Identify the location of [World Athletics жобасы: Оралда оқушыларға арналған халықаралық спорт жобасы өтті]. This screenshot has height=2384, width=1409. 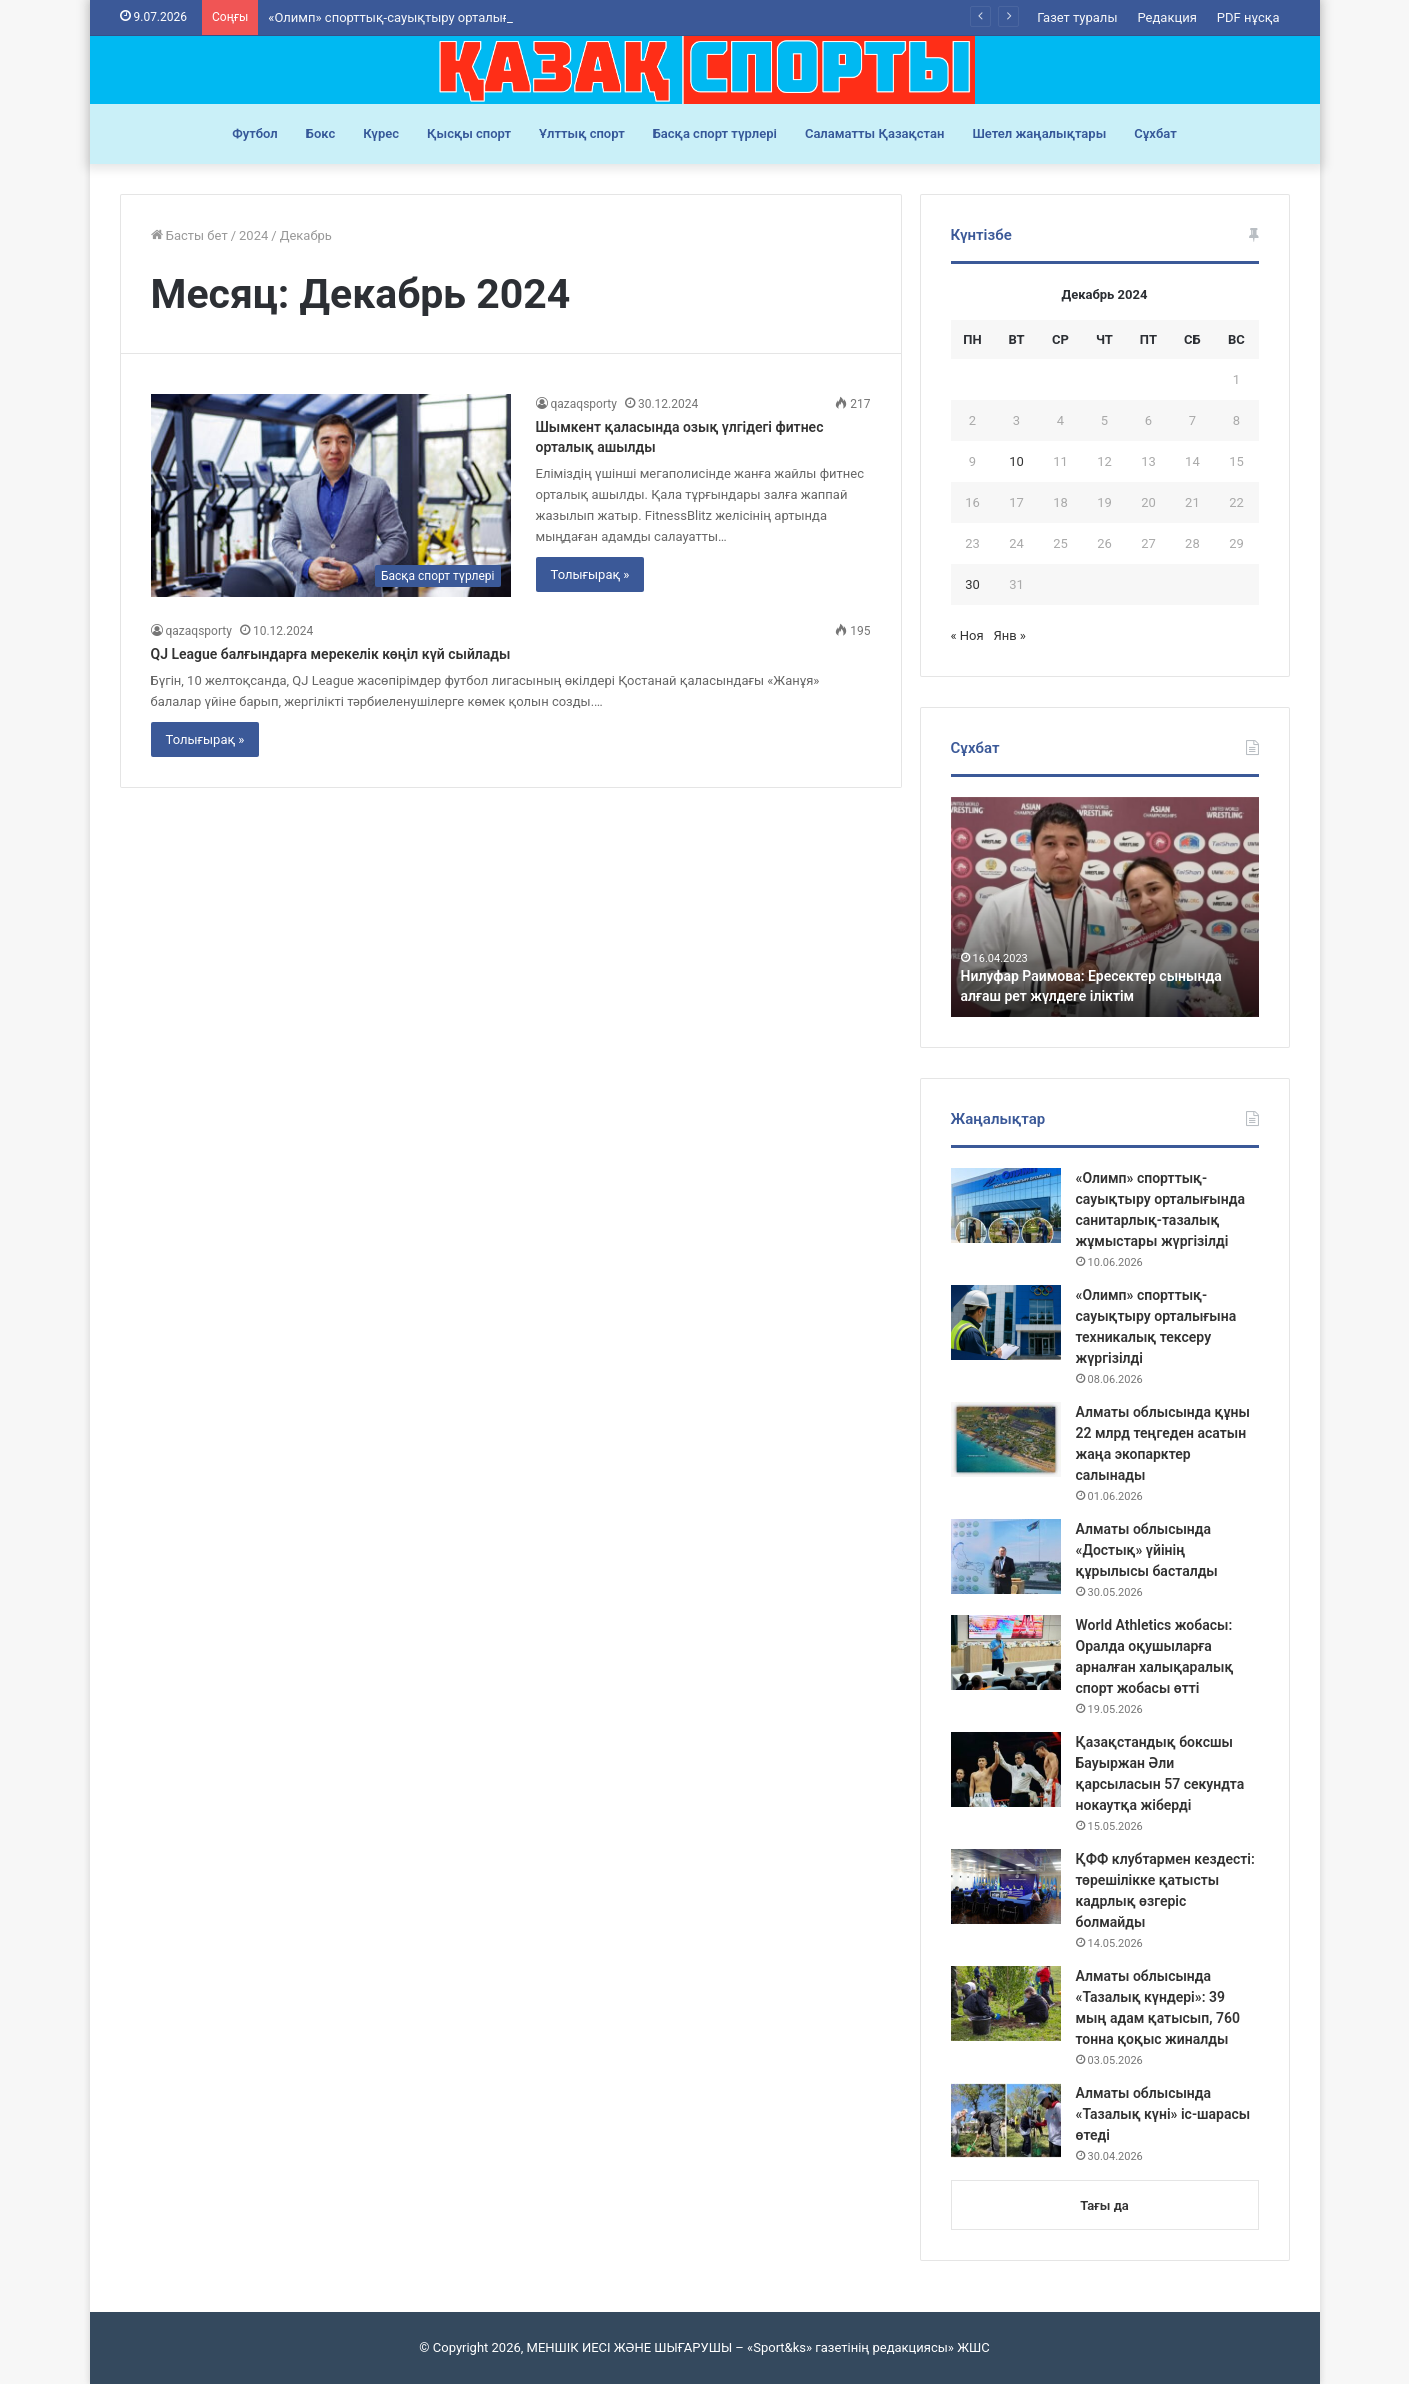
(1006, 1652).